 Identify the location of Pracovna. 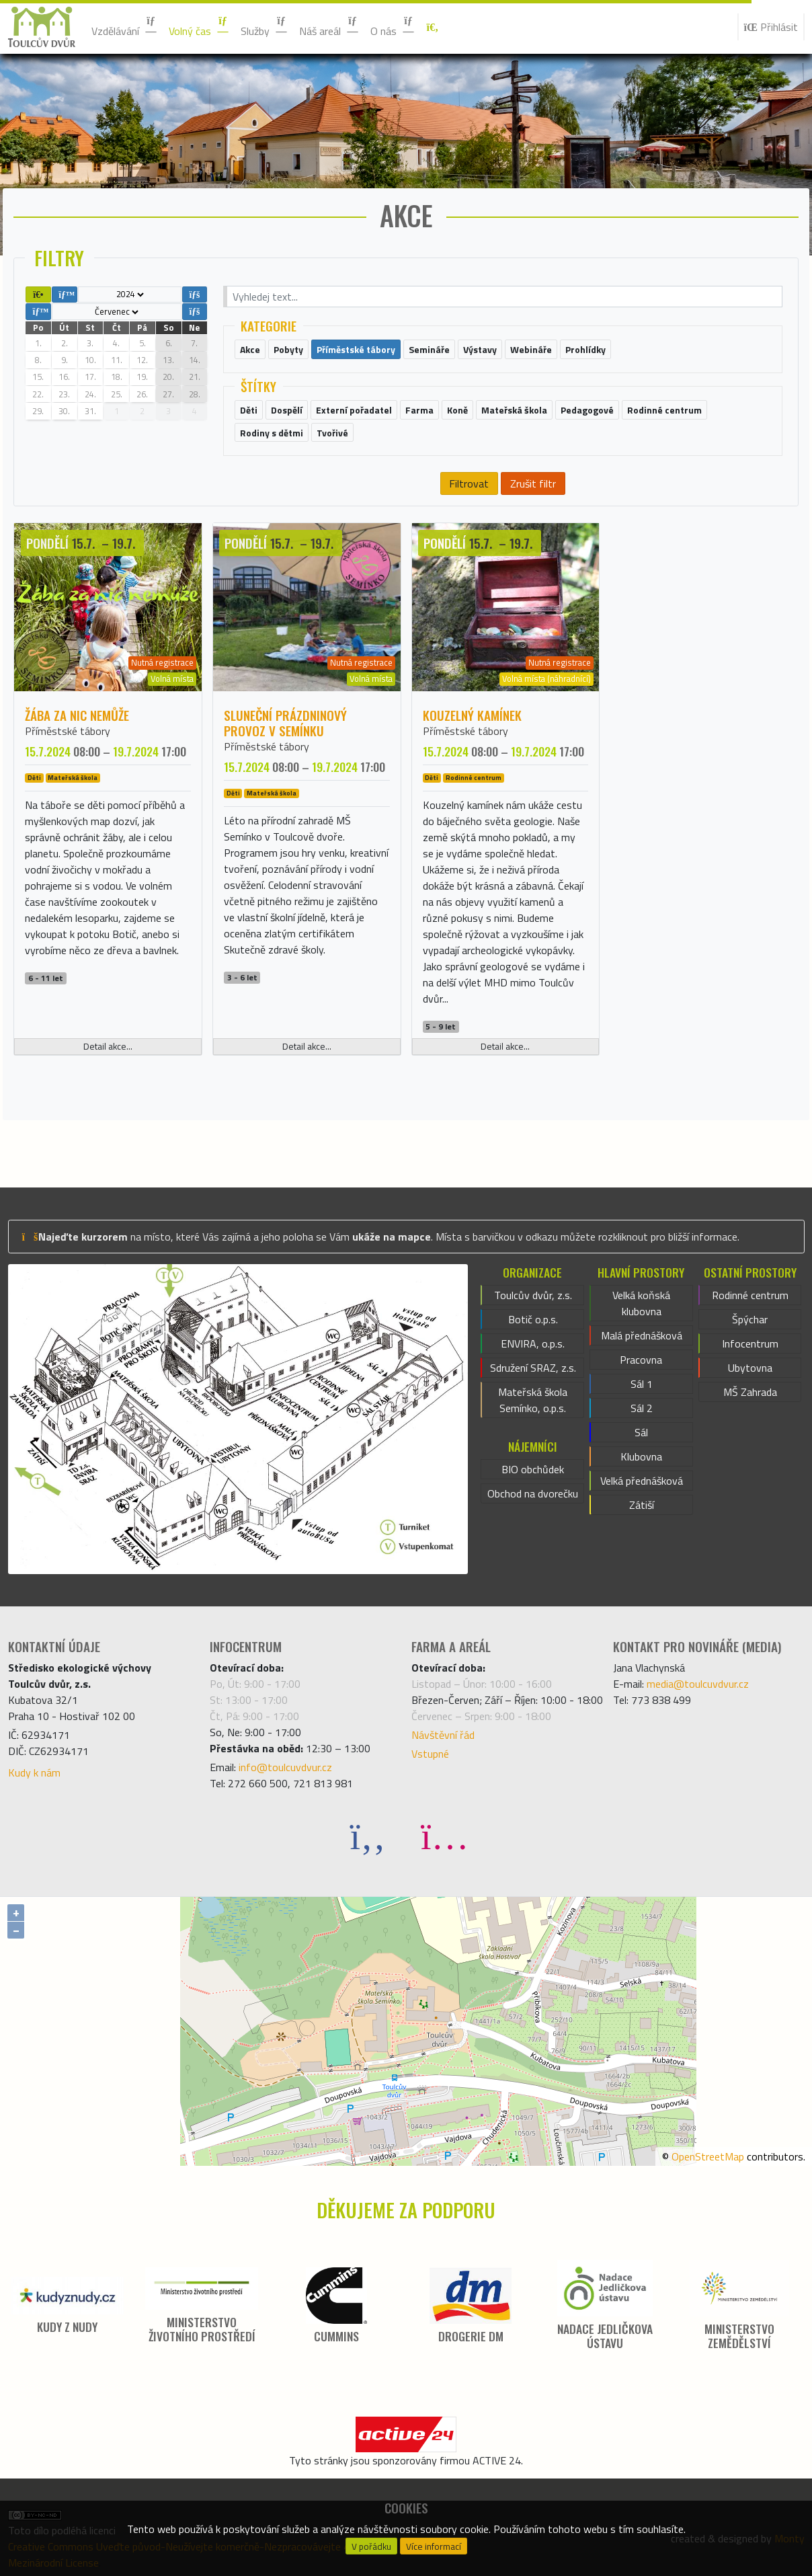
(641, 1360).